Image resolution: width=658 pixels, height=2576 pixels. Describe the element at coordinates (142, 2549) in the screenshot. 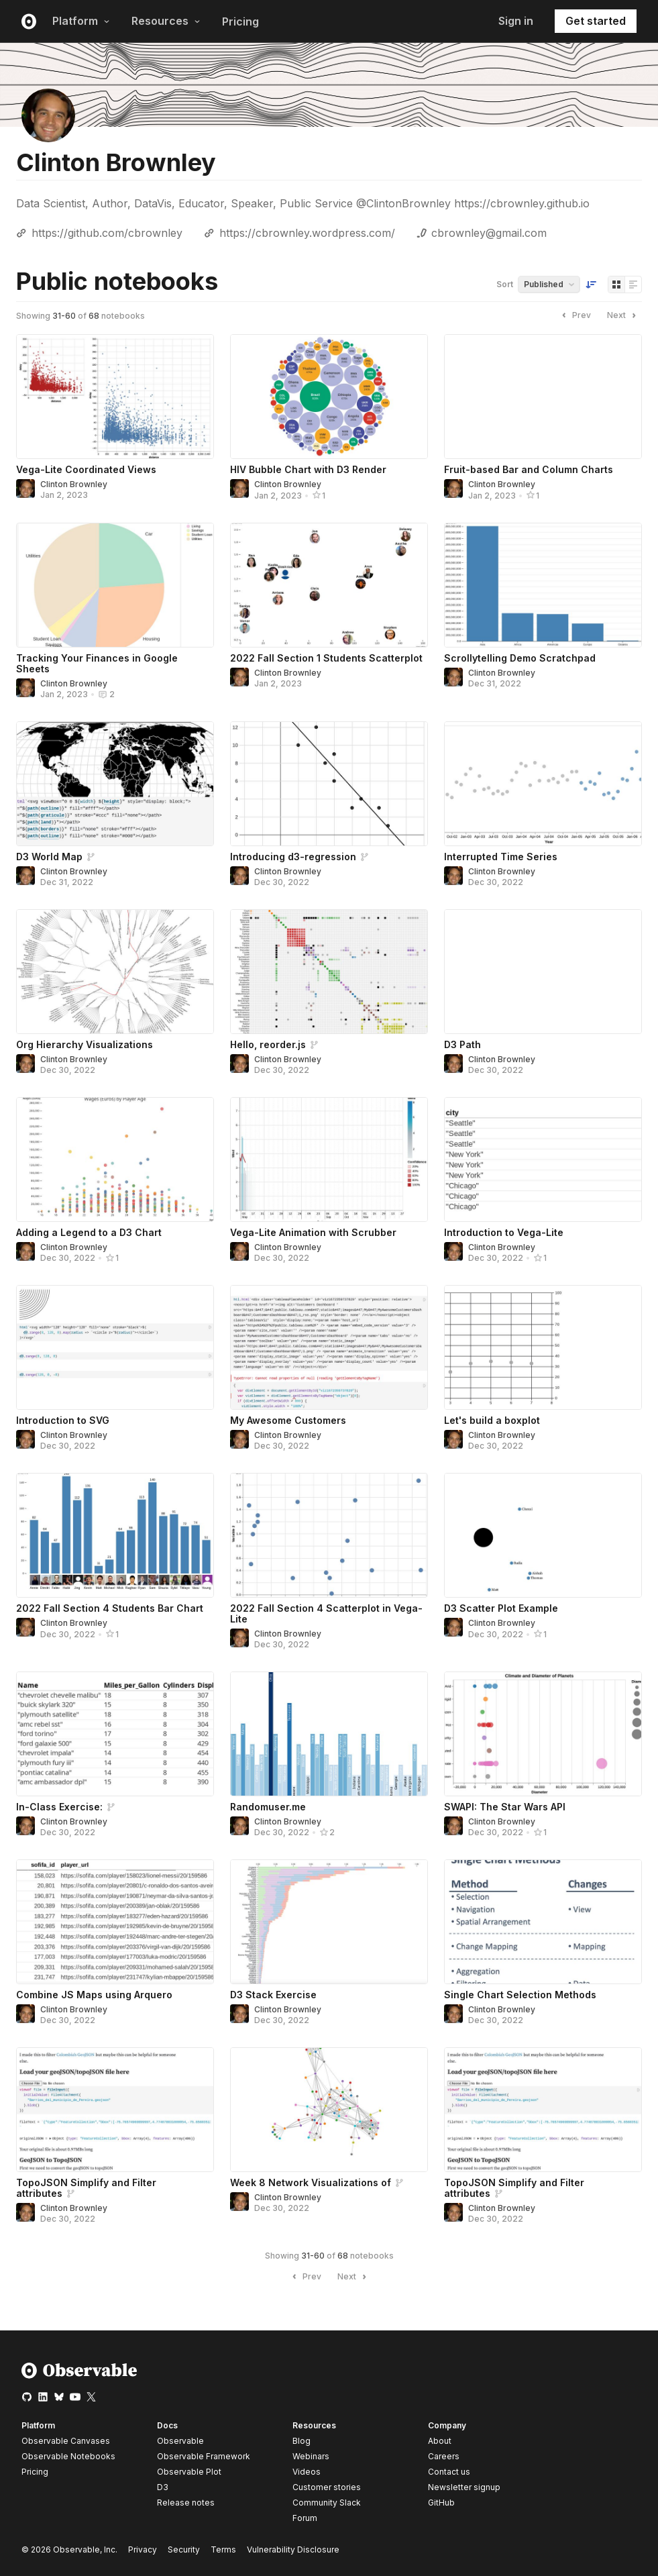

I see `Privacy` at that location.